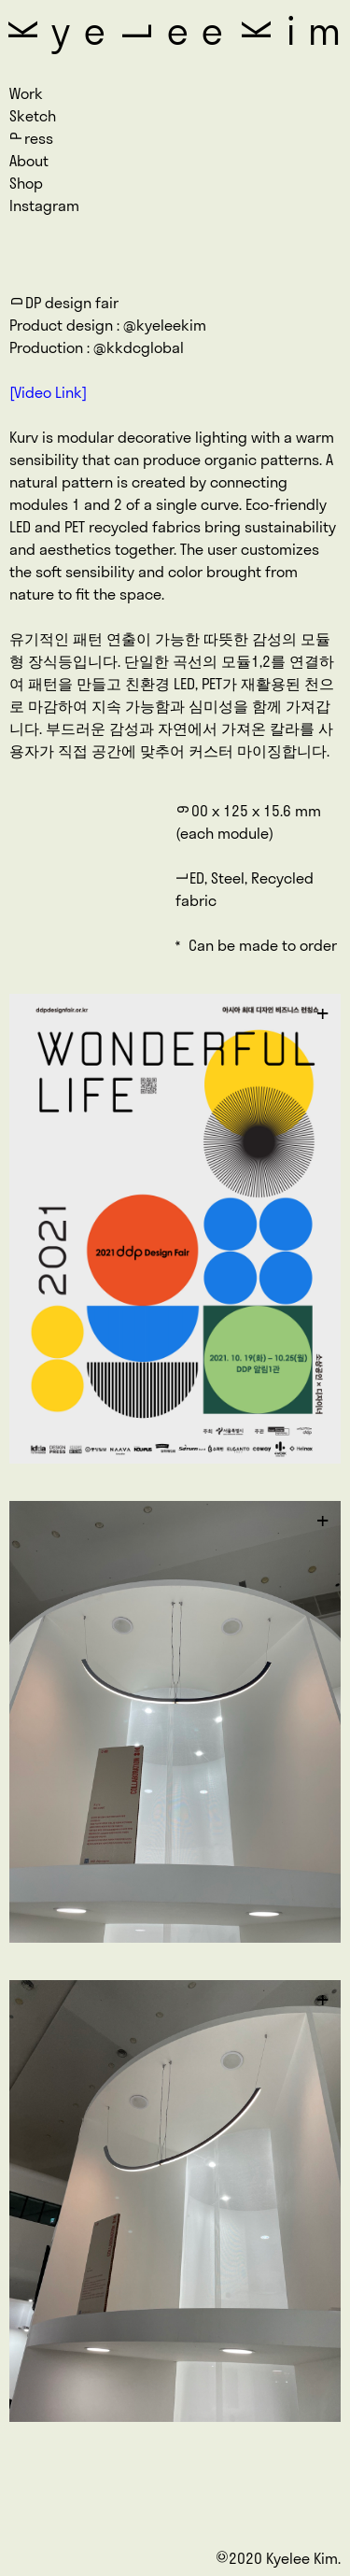 The height and width of the screenshot is (2576, 350). I want to click on Instagram, so click(44, 205).